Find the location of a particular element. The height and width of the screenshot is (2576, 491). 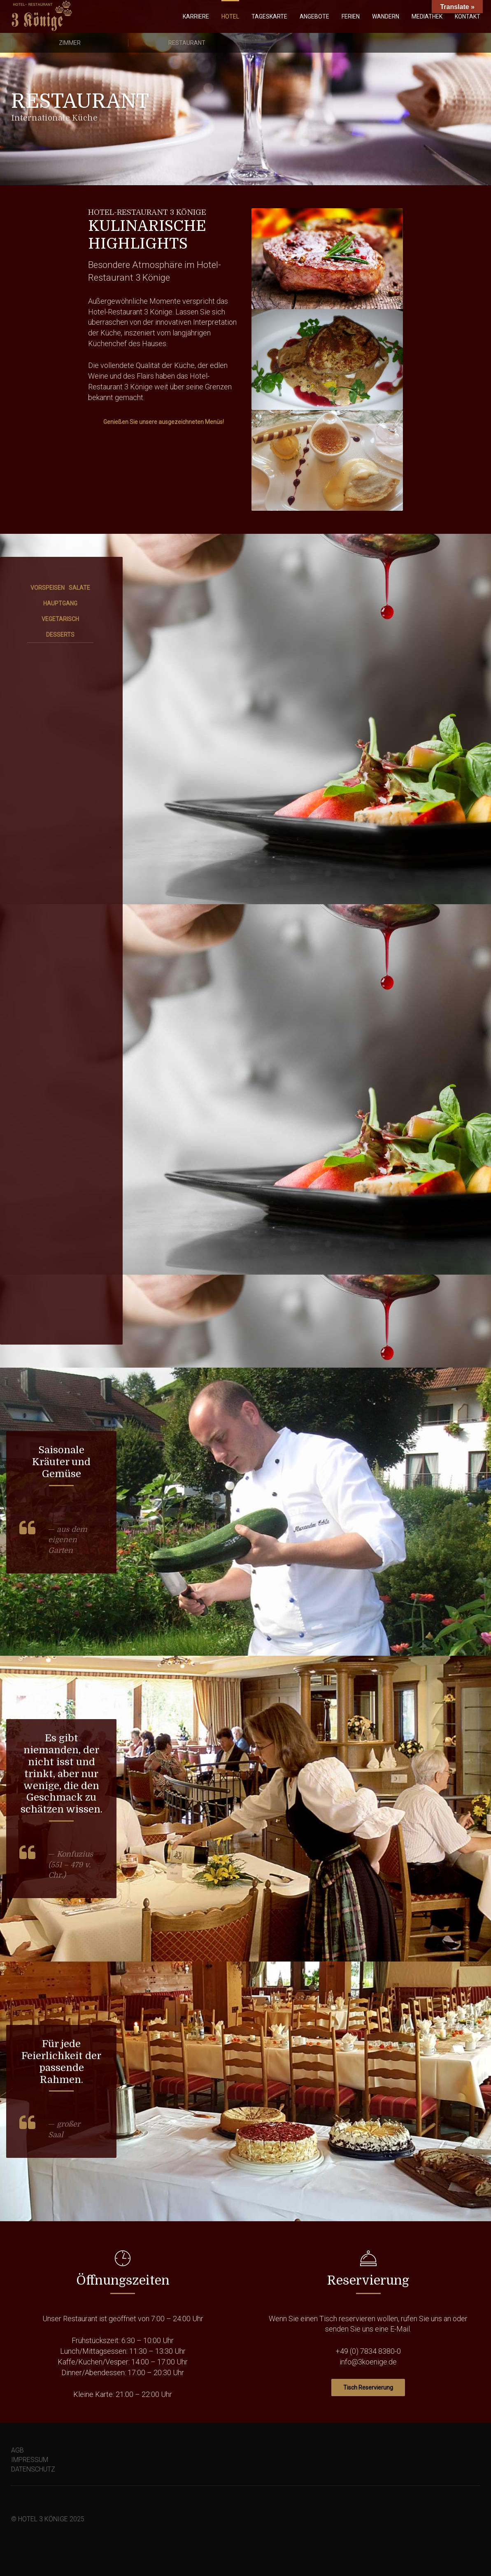

VORSPEISEN is located at coordinates (47, 587).